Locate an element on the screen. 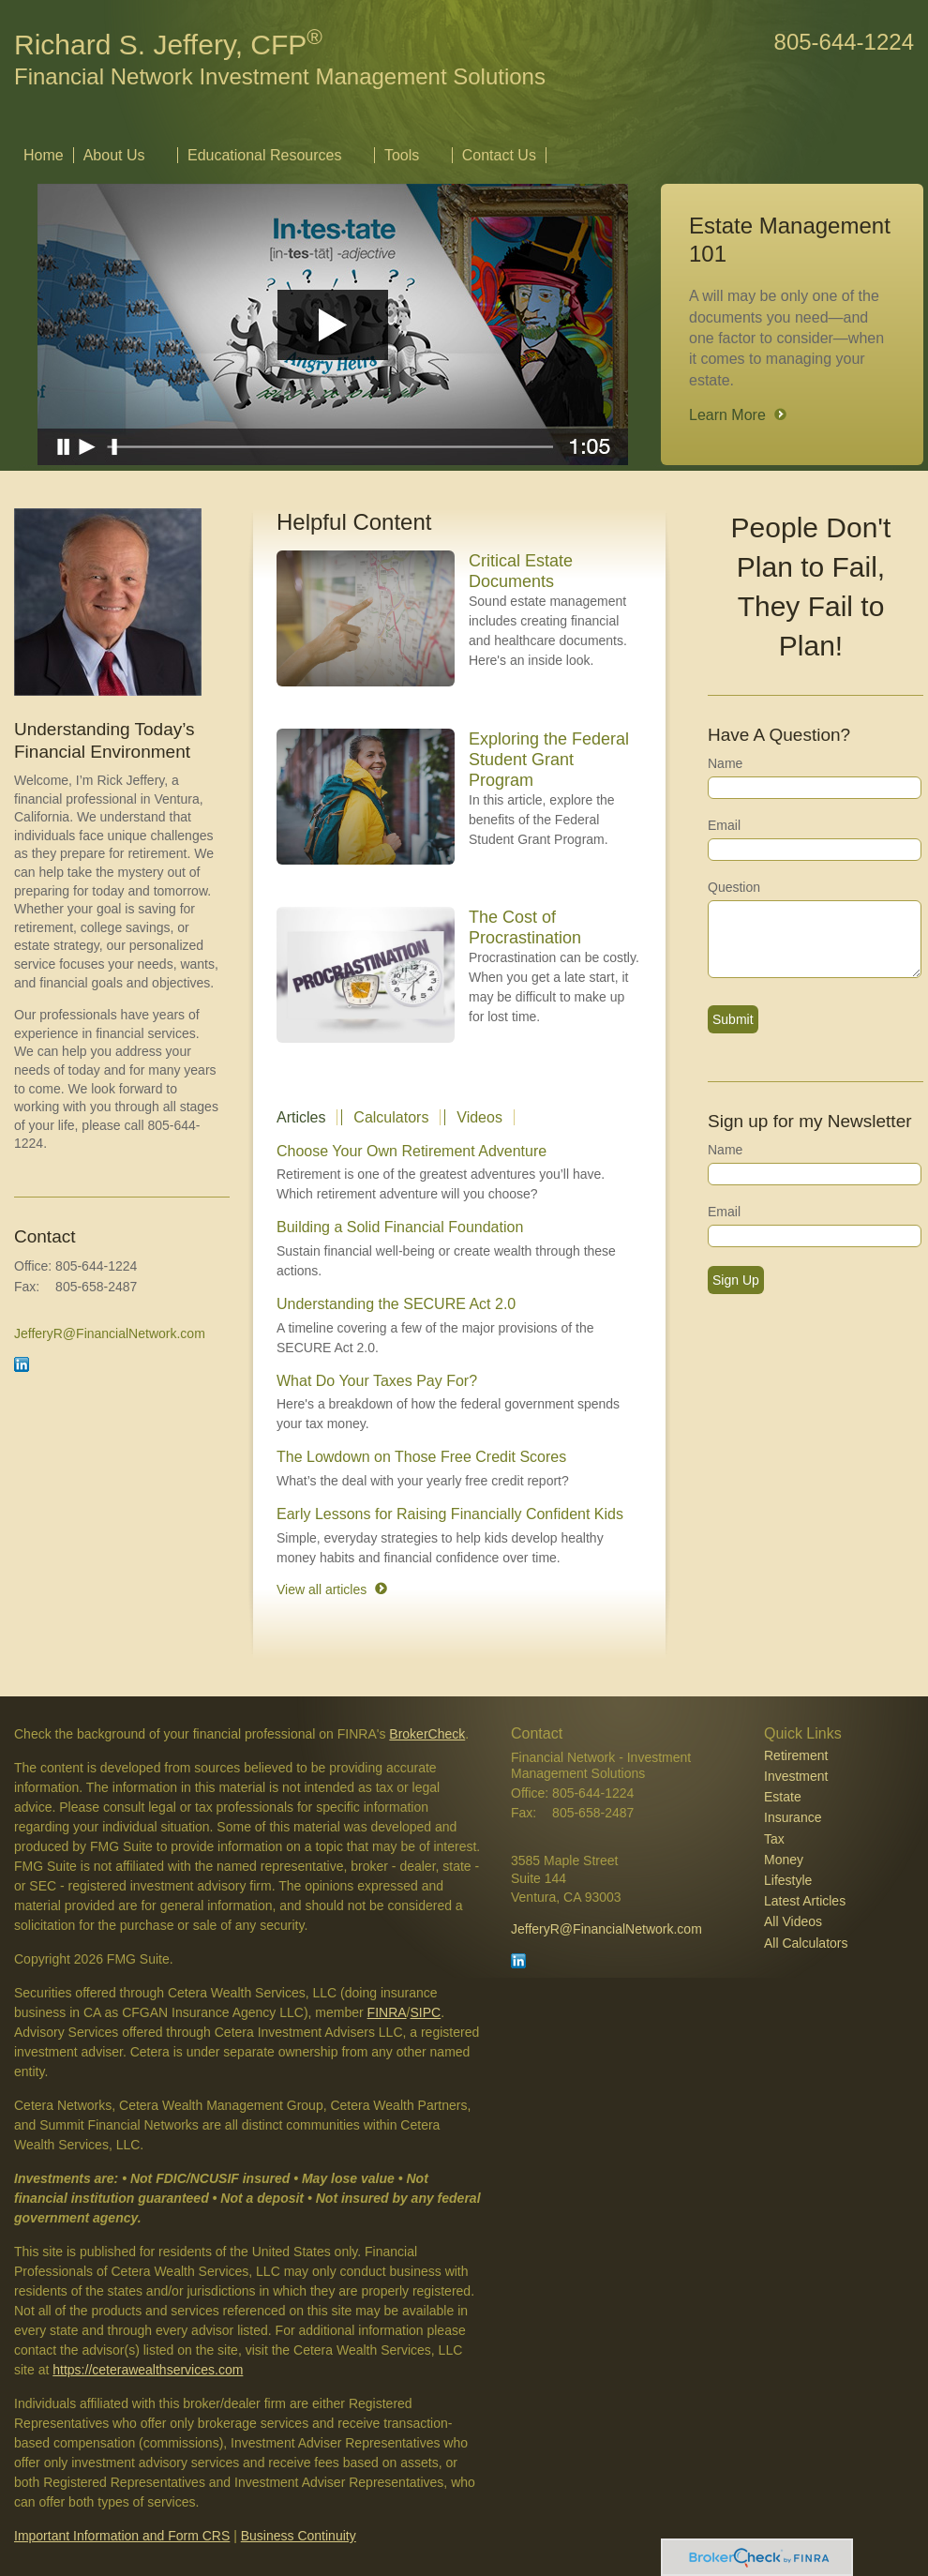 This screenshot has height=2576, width=928. Investment is located at coordinates (796, 1776).